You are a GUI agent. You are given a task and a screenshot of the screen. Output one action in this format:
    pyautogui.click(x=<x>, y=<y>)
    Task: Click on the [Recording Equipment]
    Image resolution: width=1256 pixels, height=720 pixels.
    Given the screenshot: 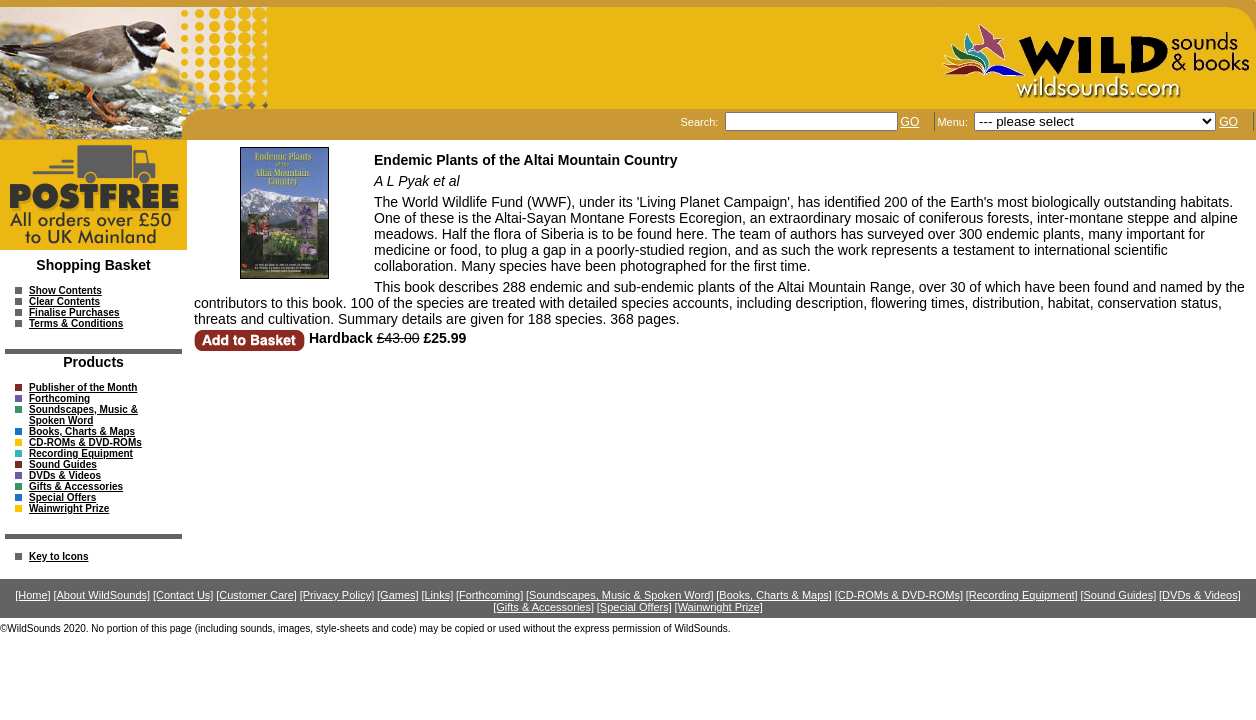 What is the action you would take?
    pyautogui.click(x=1022, y=595)
    